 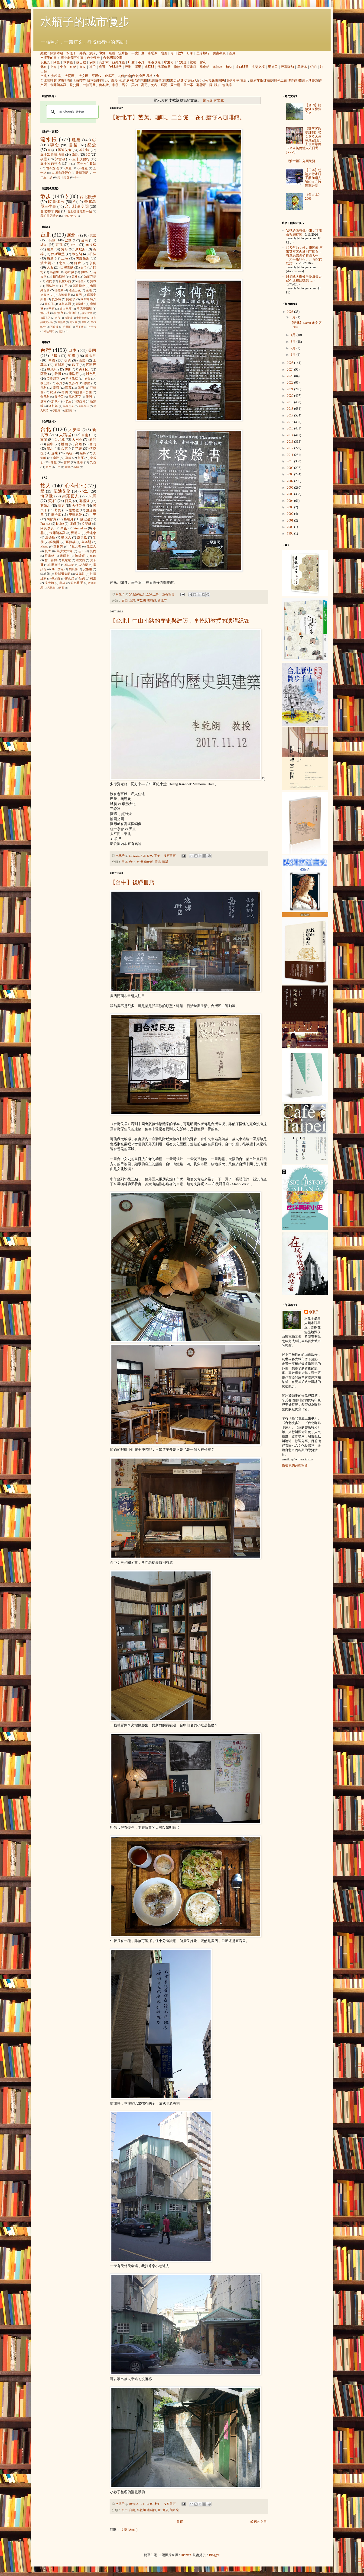 What do you see at coordinates (174, 2510) in the screenshot?
I see `顏水龍` at bounding box center [174, 2510].